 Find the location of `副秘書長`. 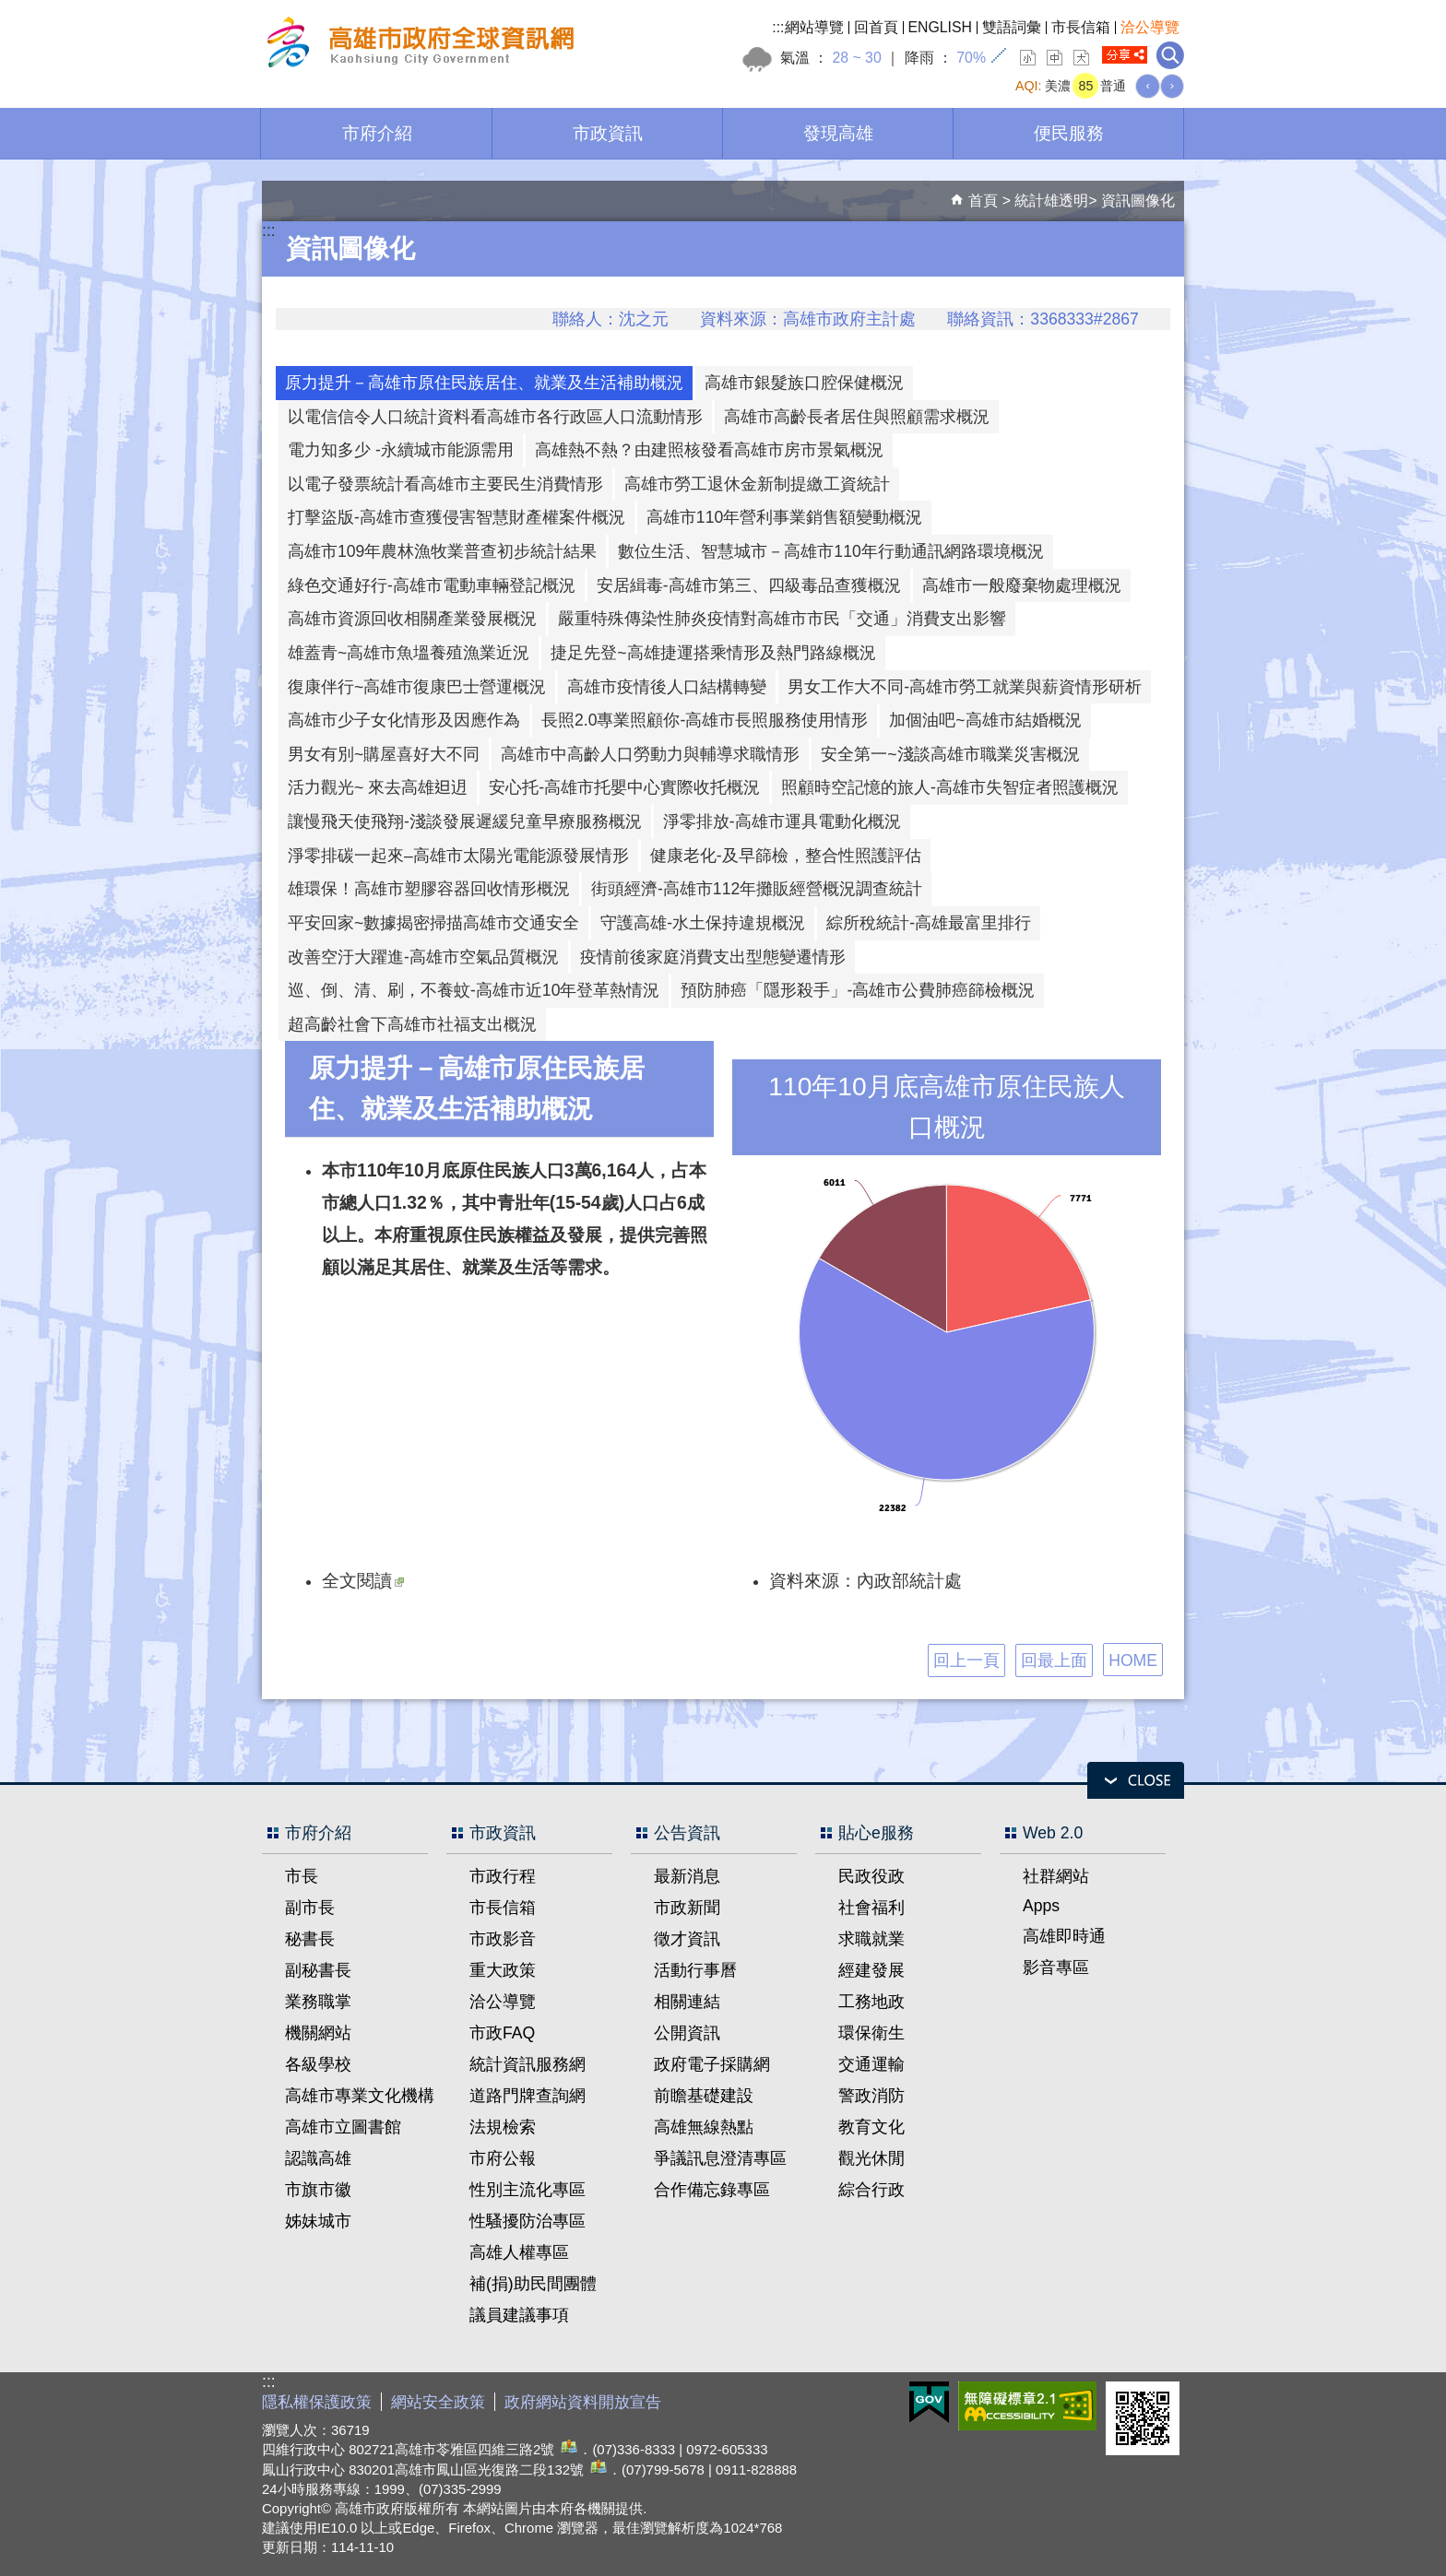

副秘書長 is located at coordinates (318, 1970).